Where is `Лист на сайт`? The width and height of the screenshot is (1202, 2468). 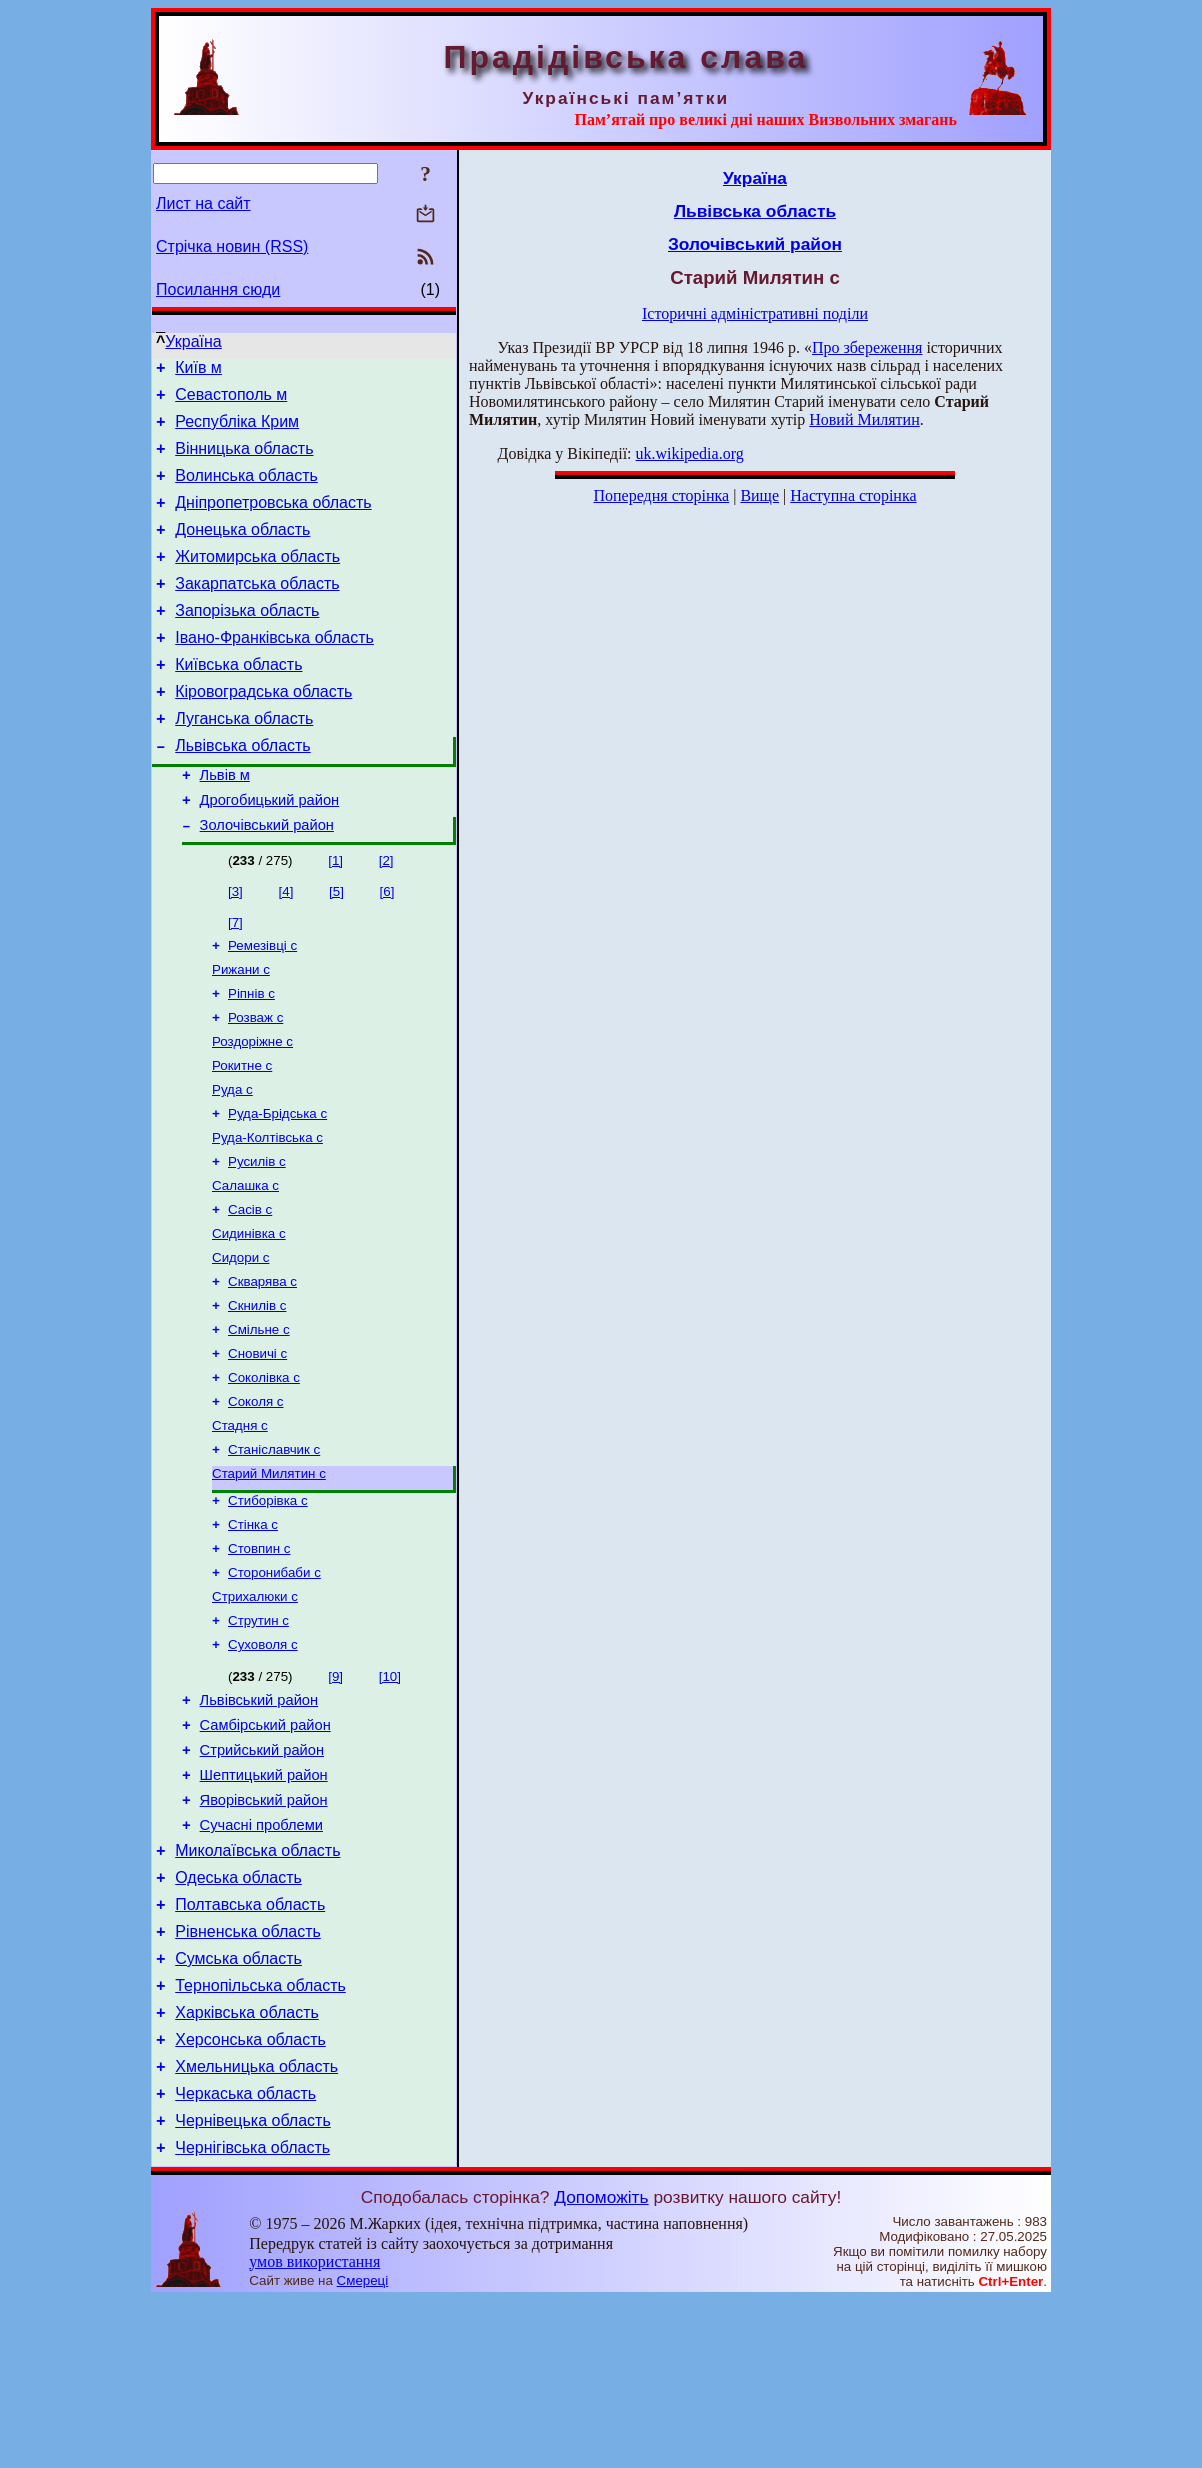
Лист на сайт is located at coordinates (203, 203).